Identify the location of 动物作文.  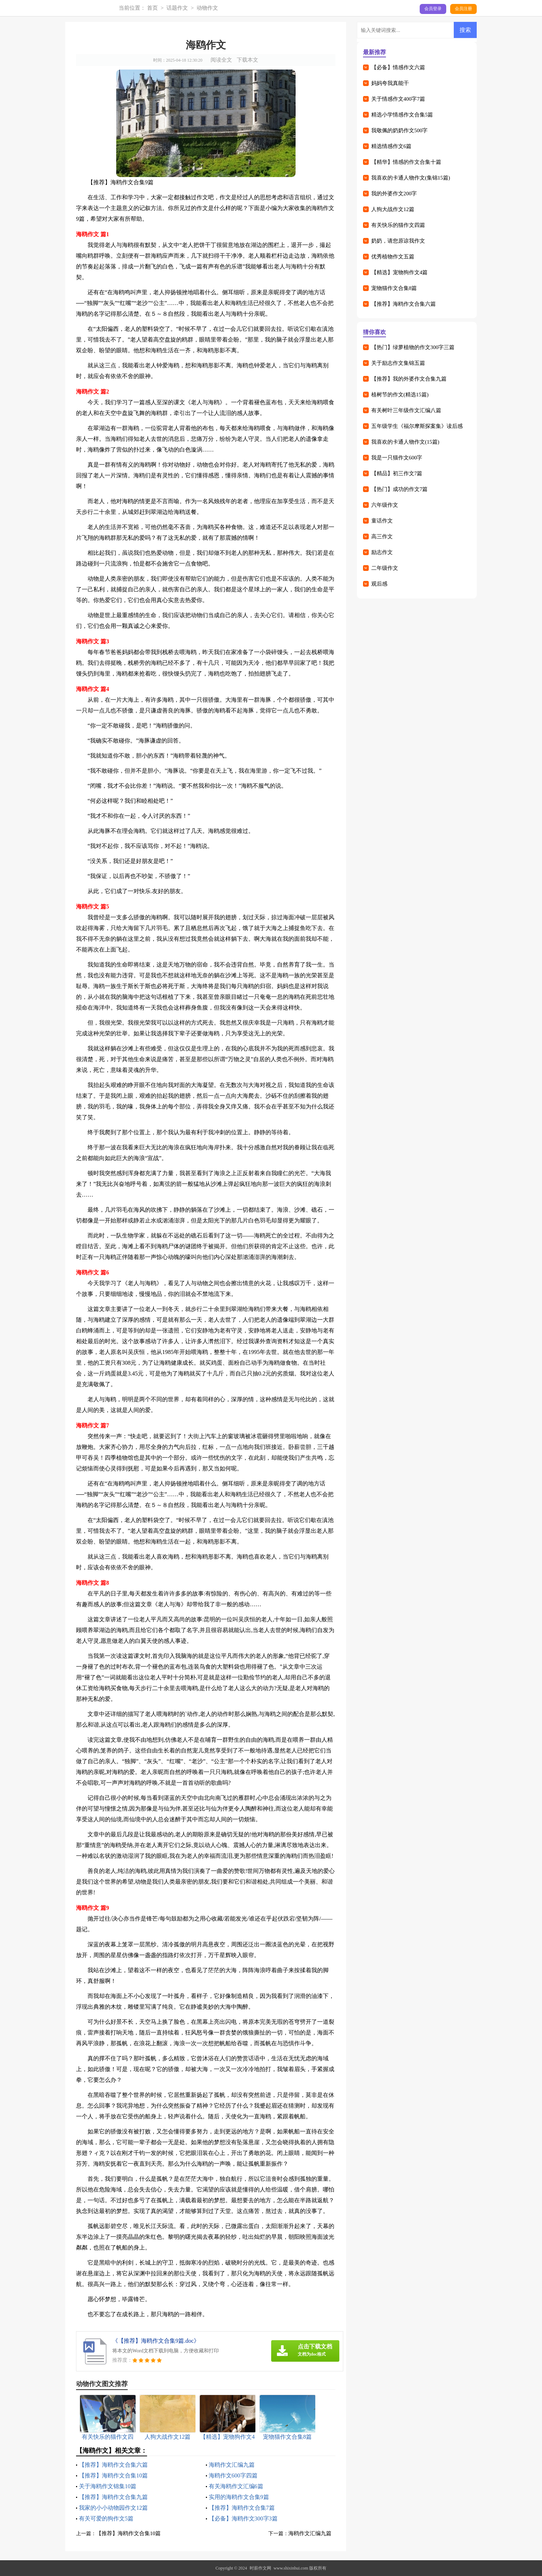
(207, 8).